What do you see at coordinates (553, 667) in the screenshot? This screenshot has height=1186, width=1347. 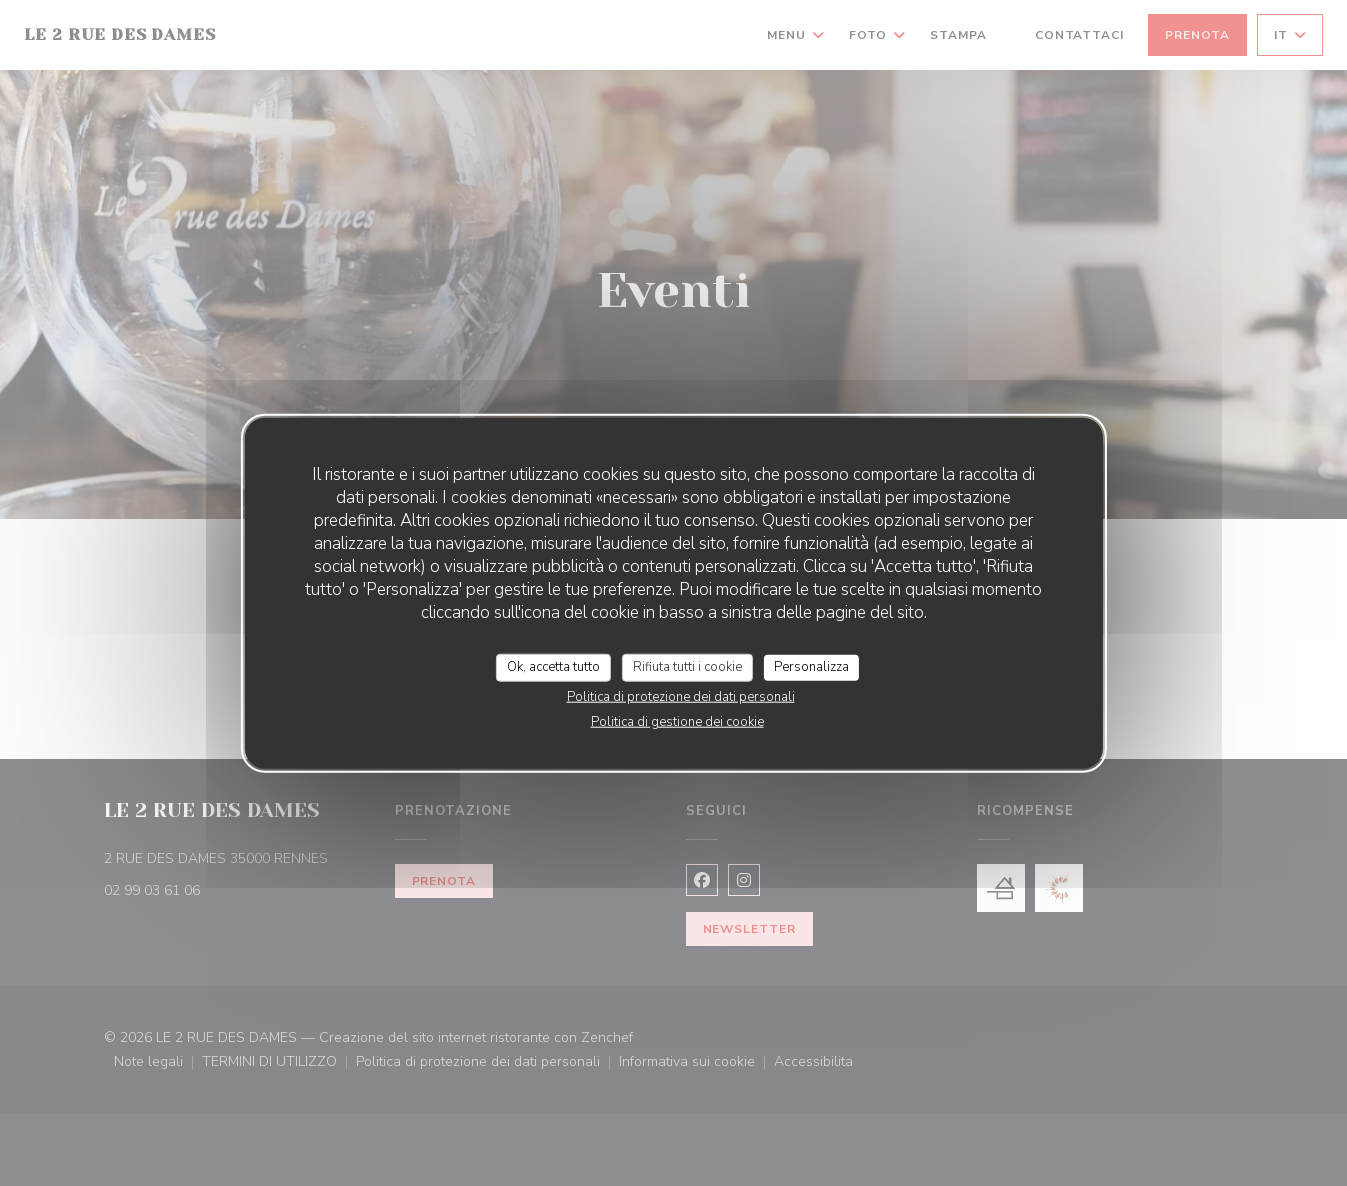 I see `Ok, accetta tutto` at bounding box center [553, 667].